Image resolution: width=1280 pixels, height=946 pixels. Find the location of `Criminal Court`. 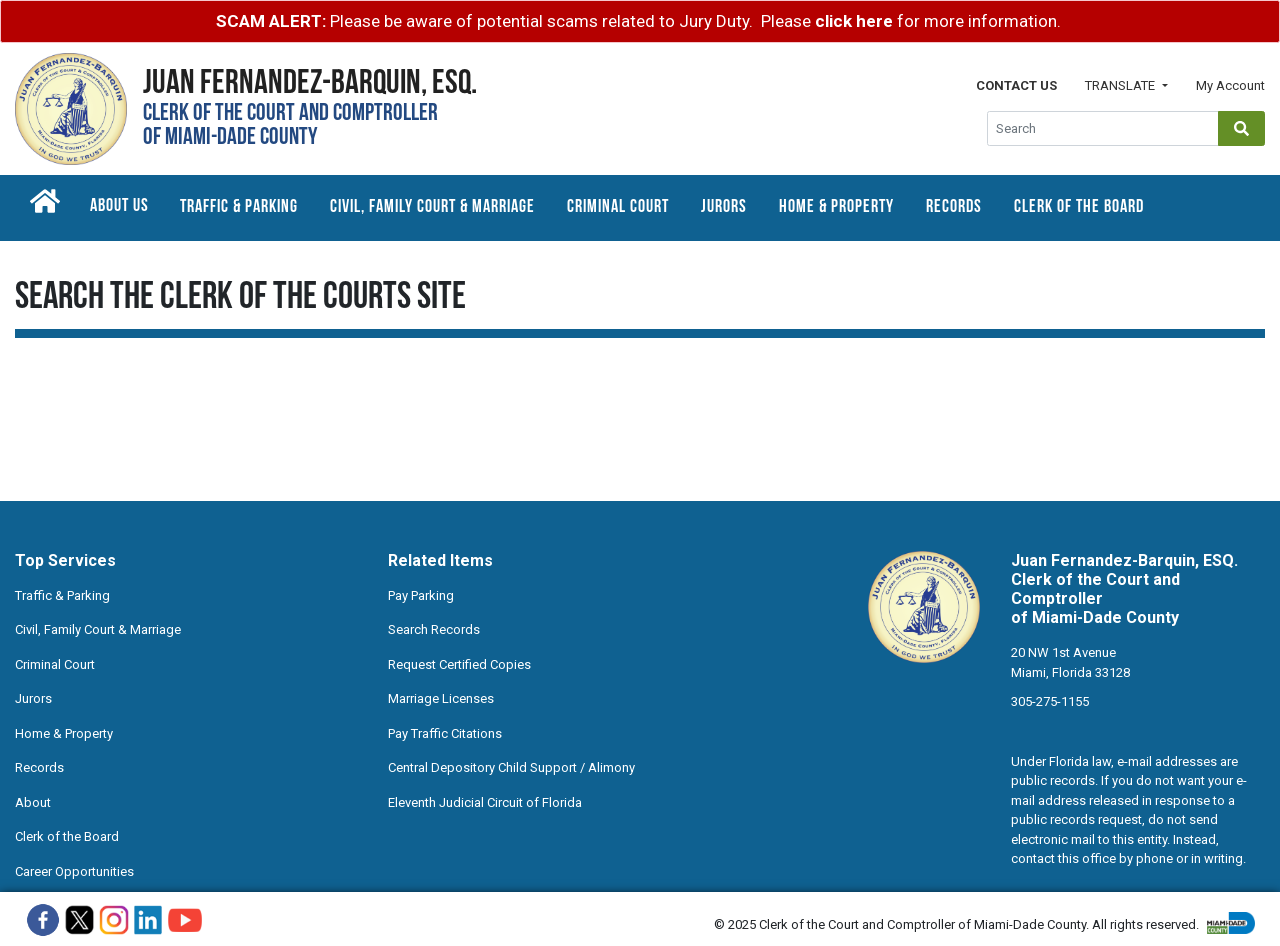

Criminal Court is located at coordinates (618, 207).